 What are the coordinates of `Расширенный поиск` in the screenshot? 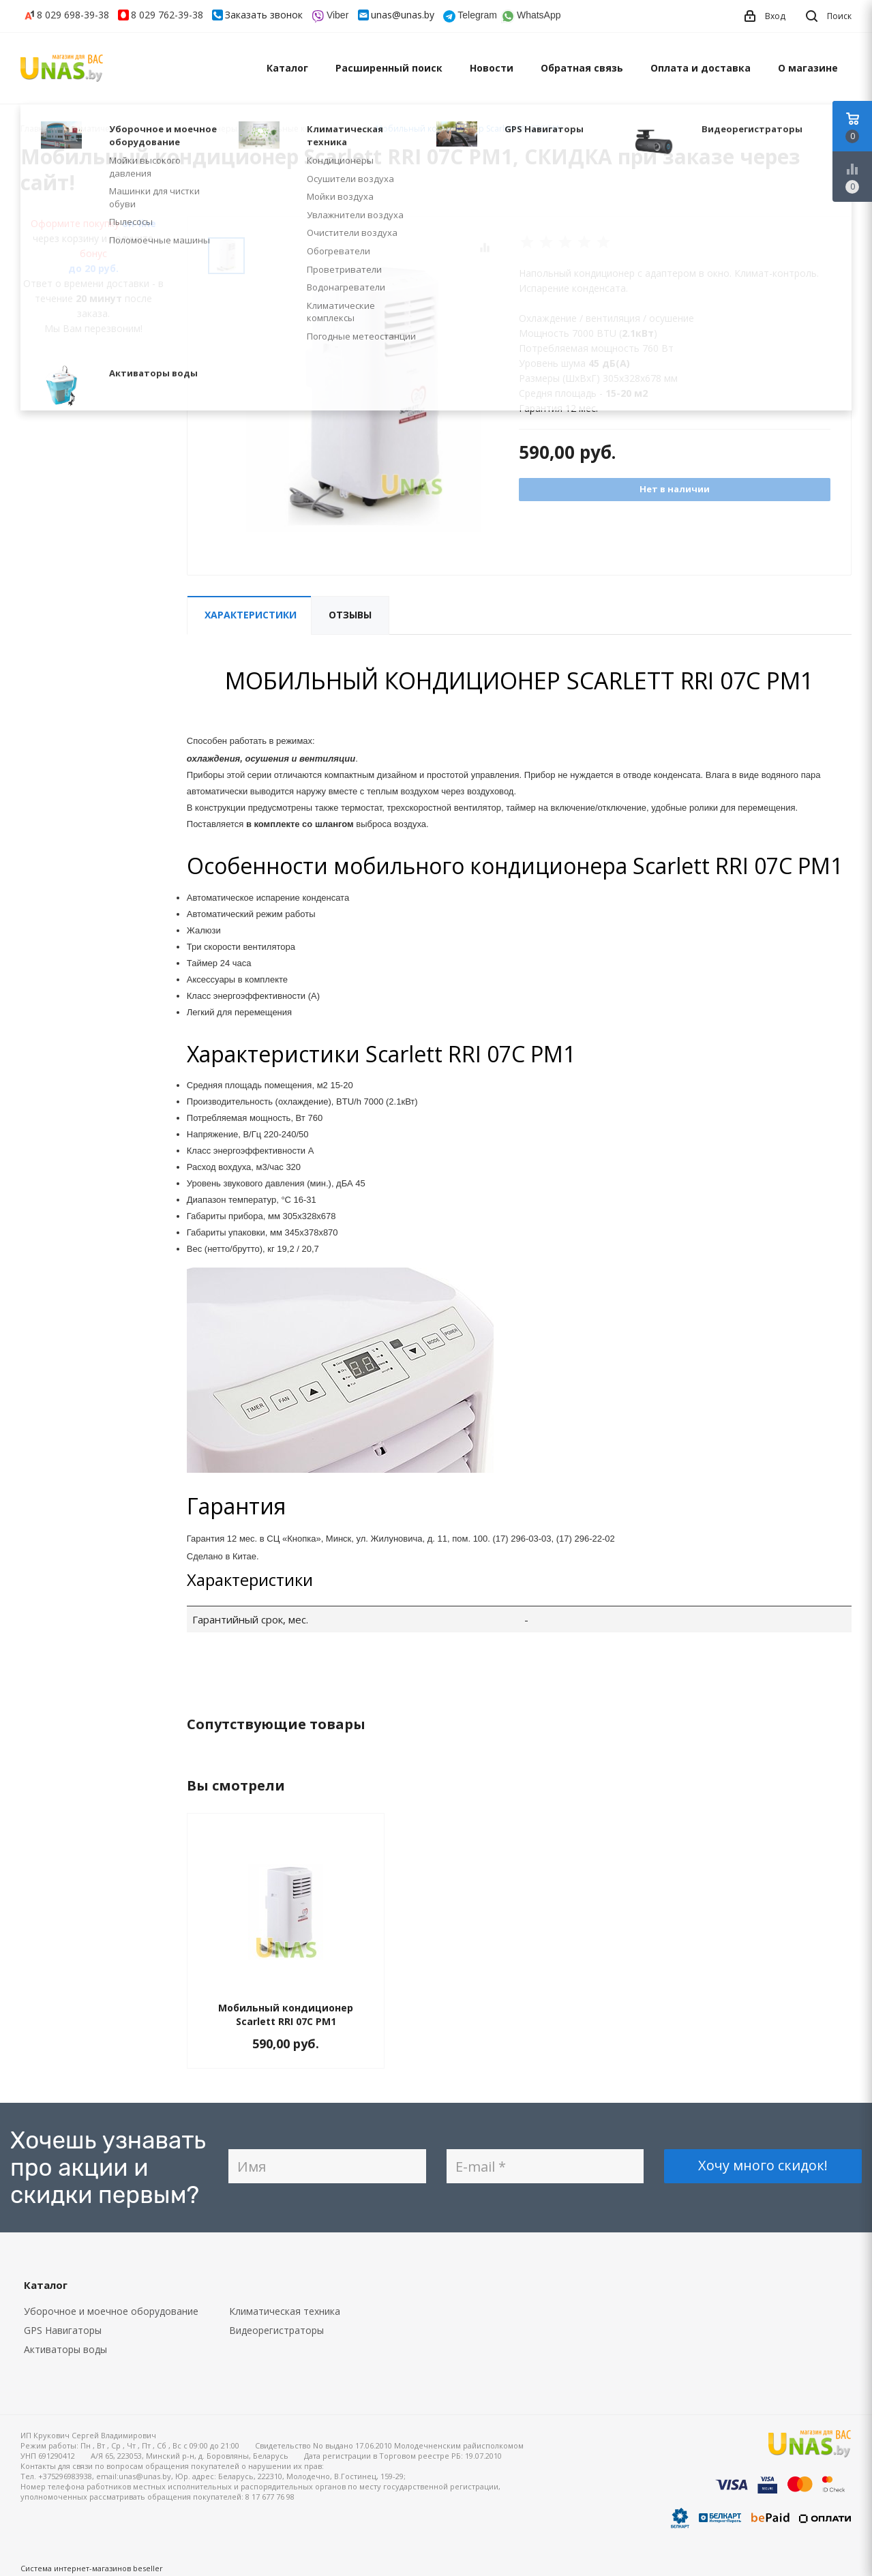 It's located at (388, 67).